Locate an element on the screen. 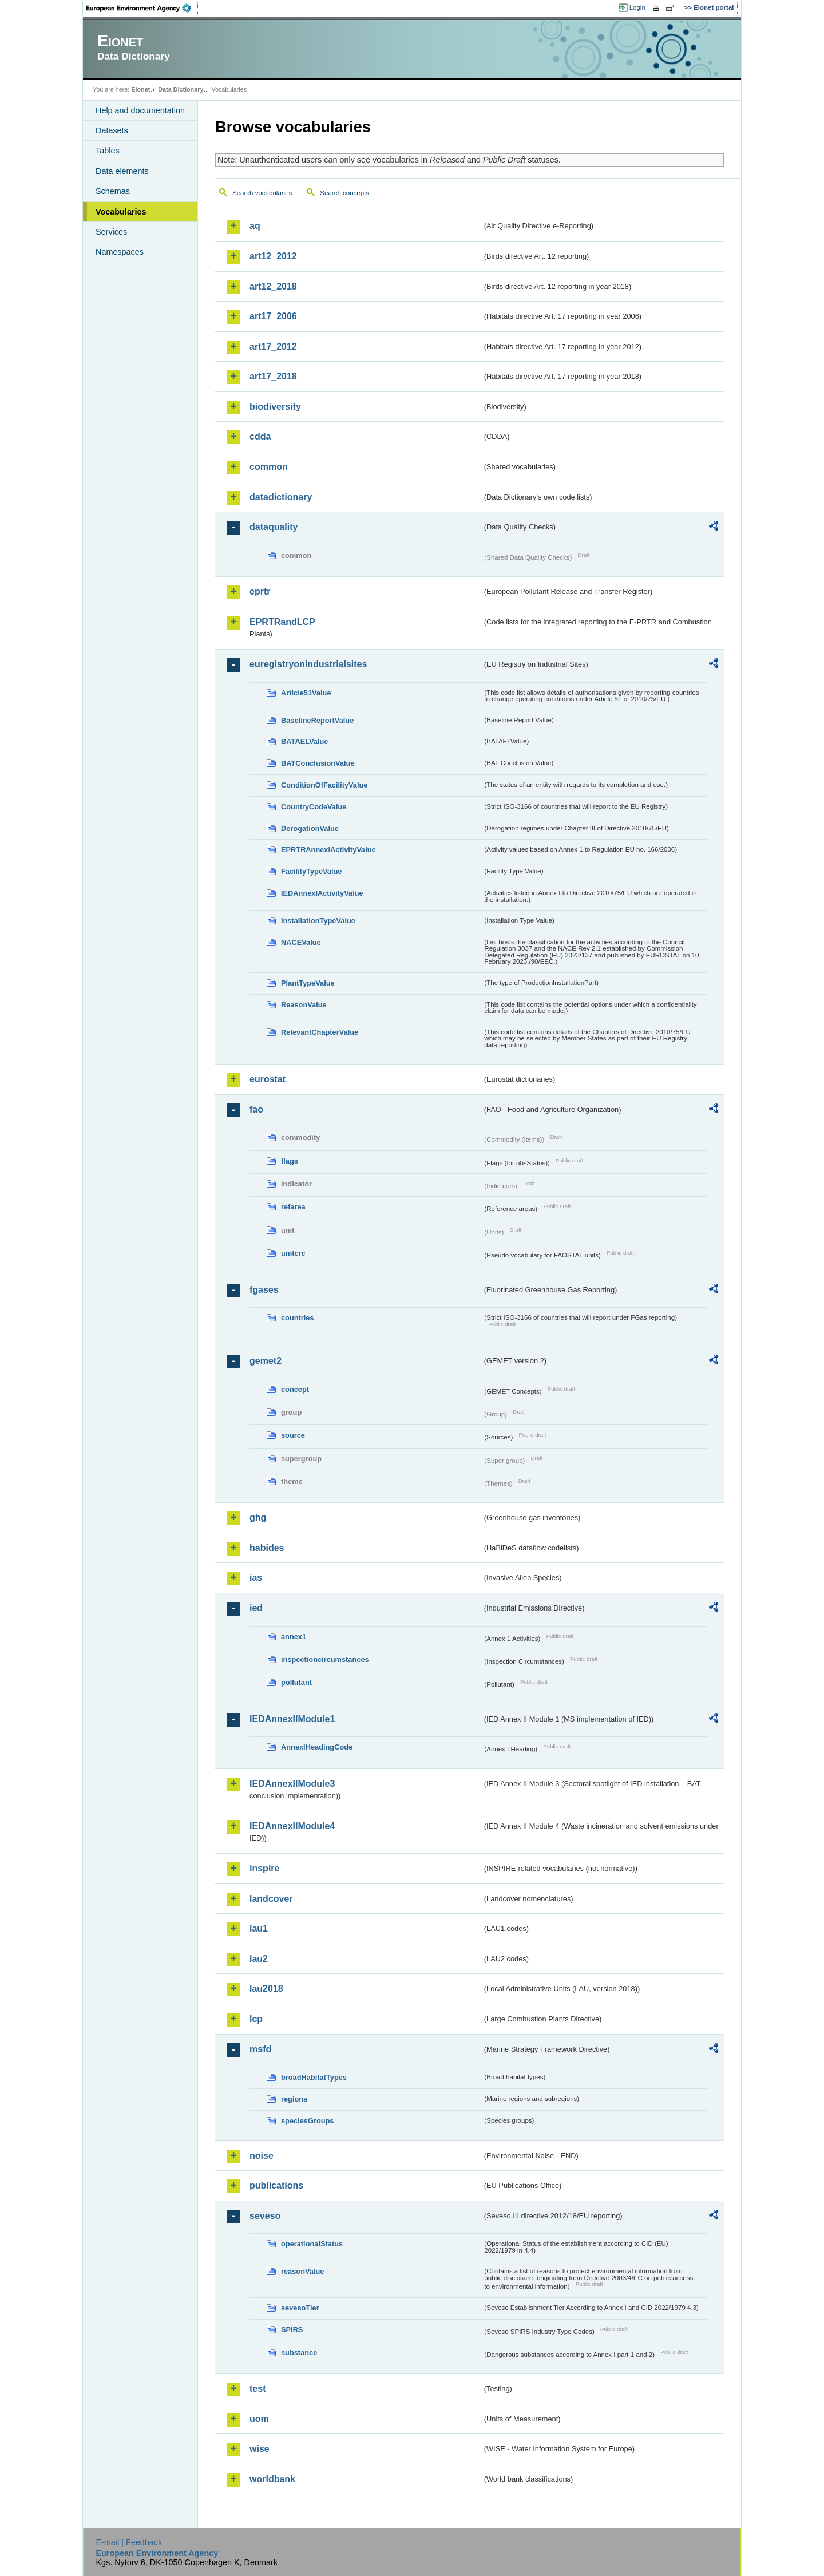  datadictionary is located at coordinates (280, 497).